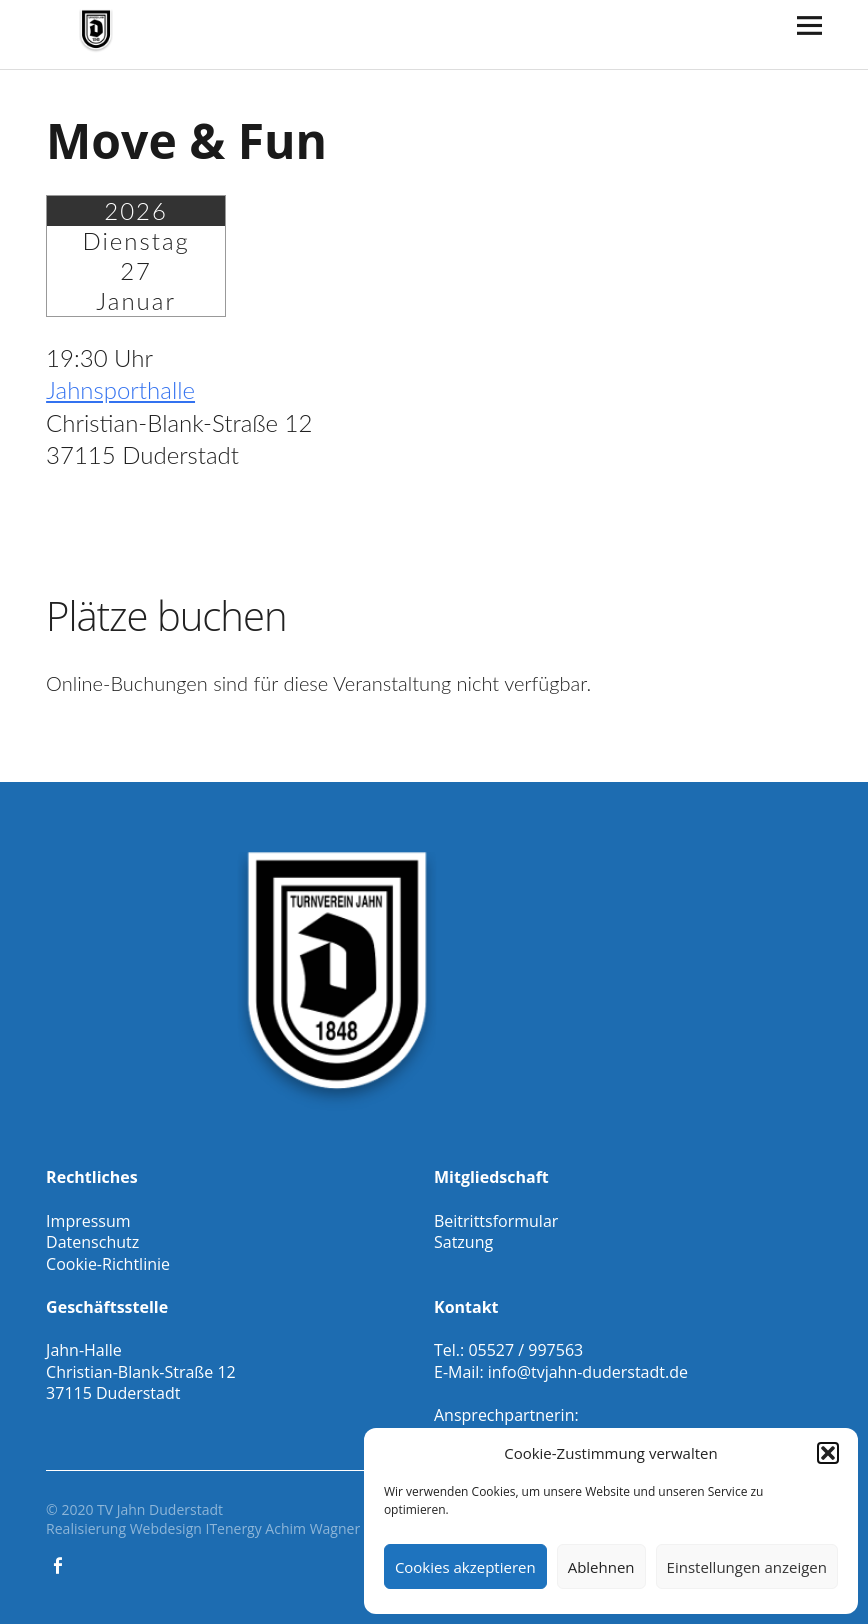 Image resolution: width=868 pixels, height=1624 pixels. Describe the element at coordinates (588, 1372) in the screenshot. I see `info@tvjahn-duderstadt.de` at that location.